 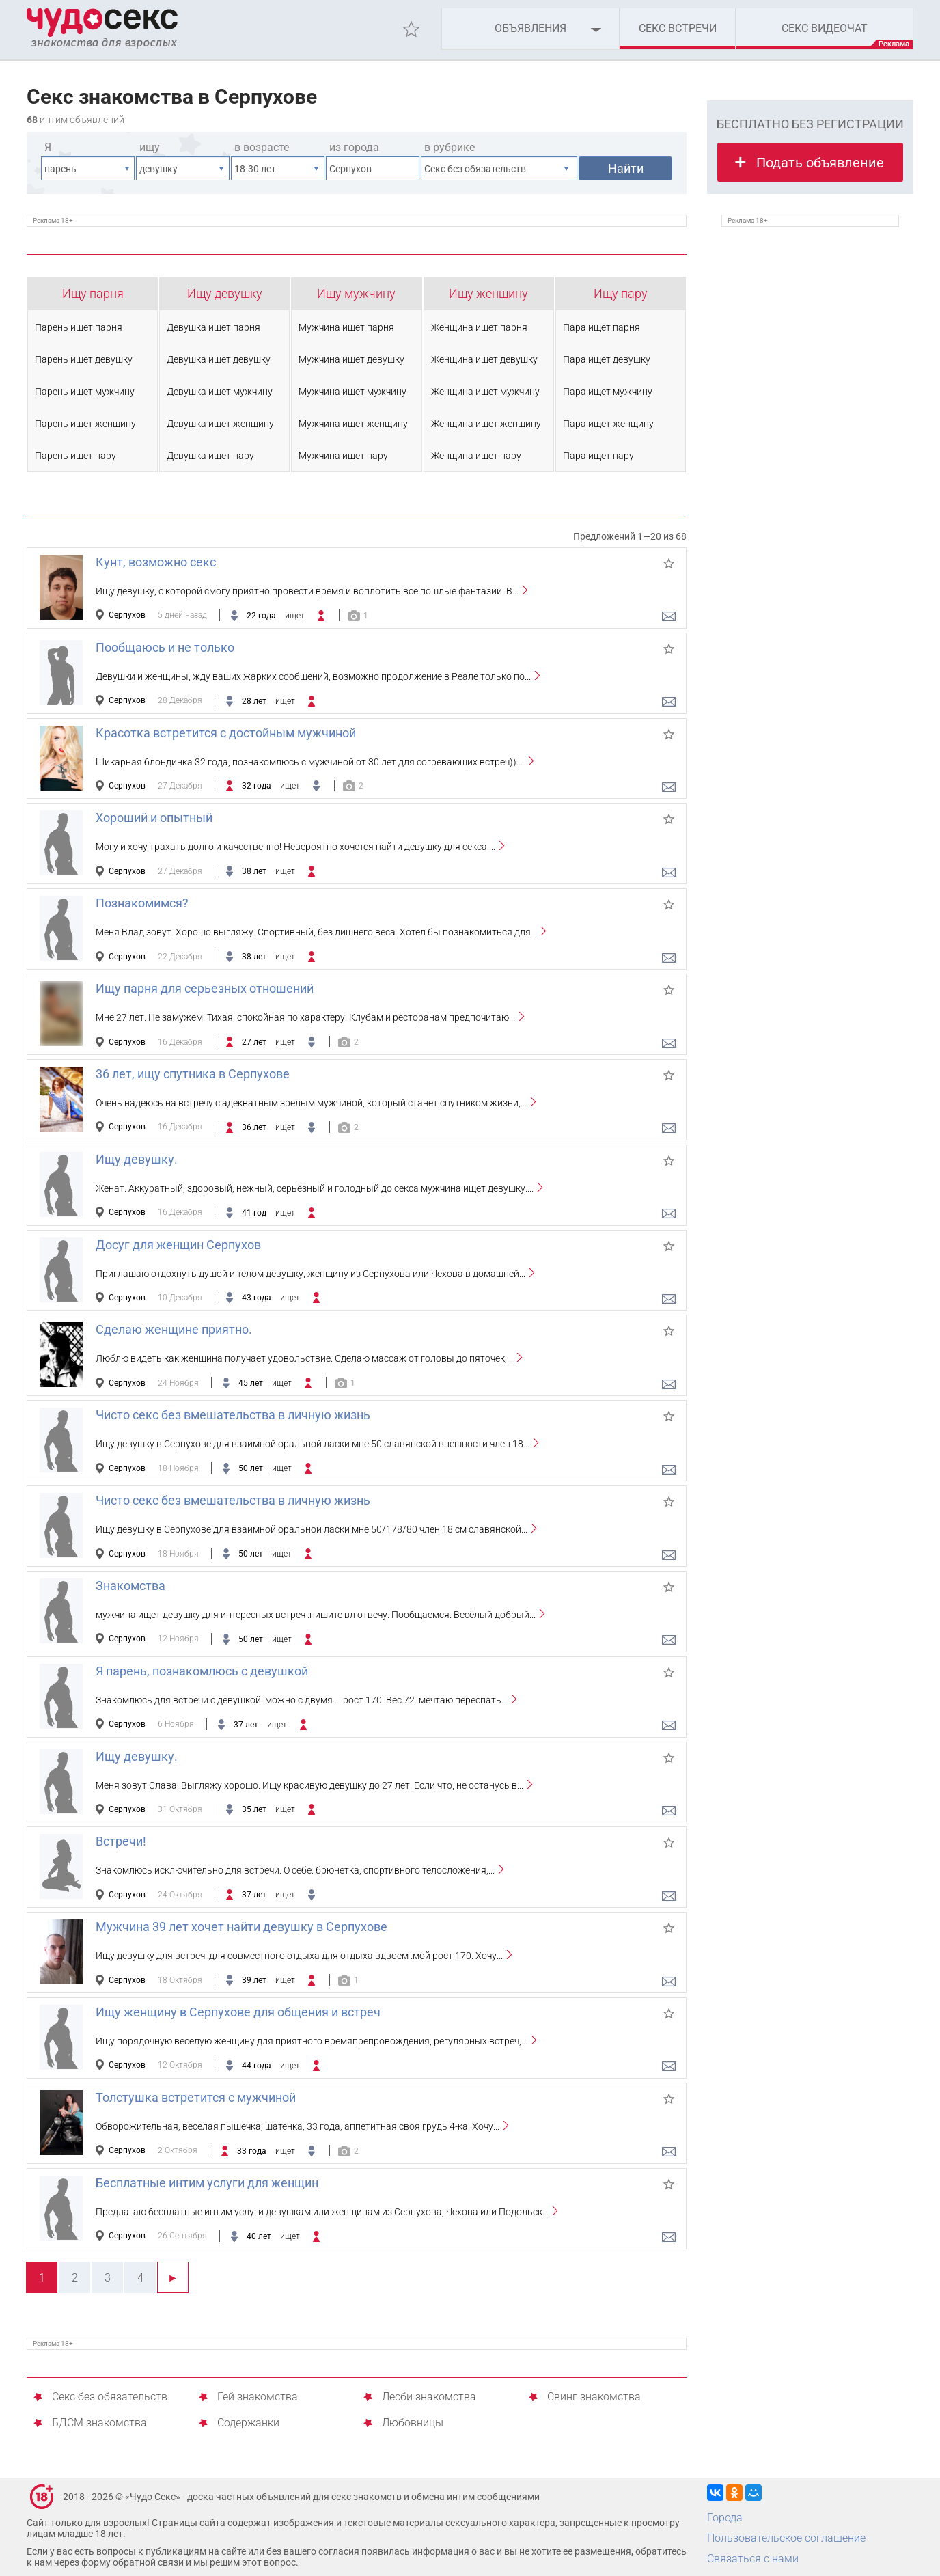 What do you see at coordinates (75, 455) in the screenshot?
I see `Парень ищет пару` at bounding box center [75, 455].